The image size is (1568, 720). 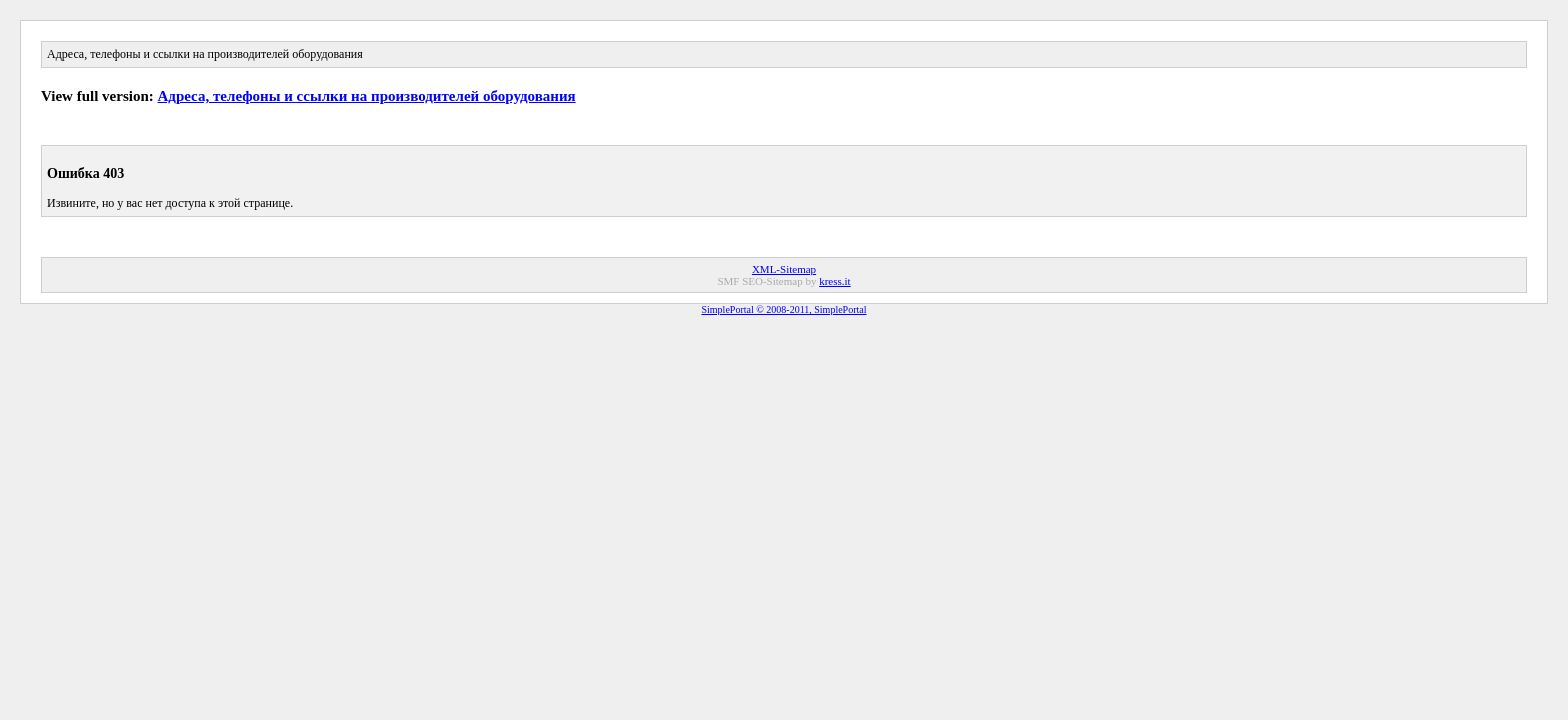 I want to click on kress.it, so click(x=834, y=281).